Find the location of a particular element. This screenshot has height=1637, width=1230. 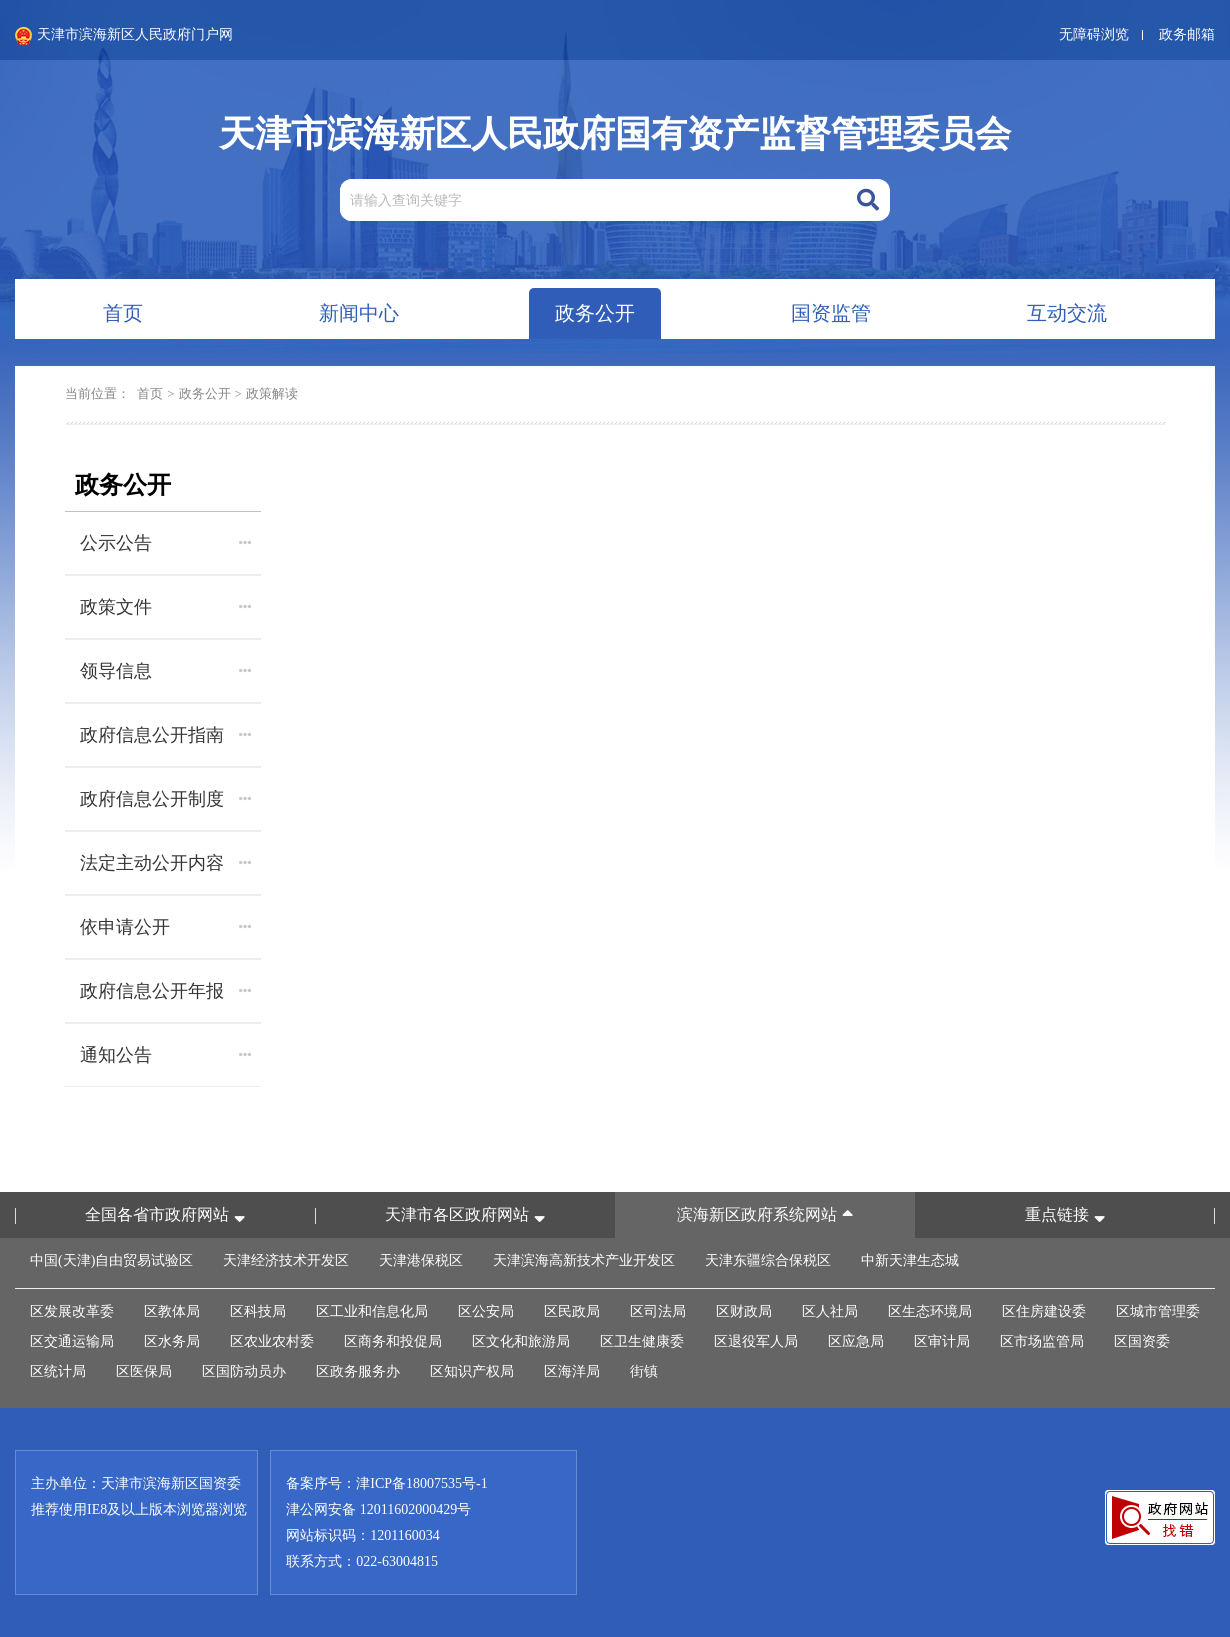

街镇 is located at coordinates (644, 1371).